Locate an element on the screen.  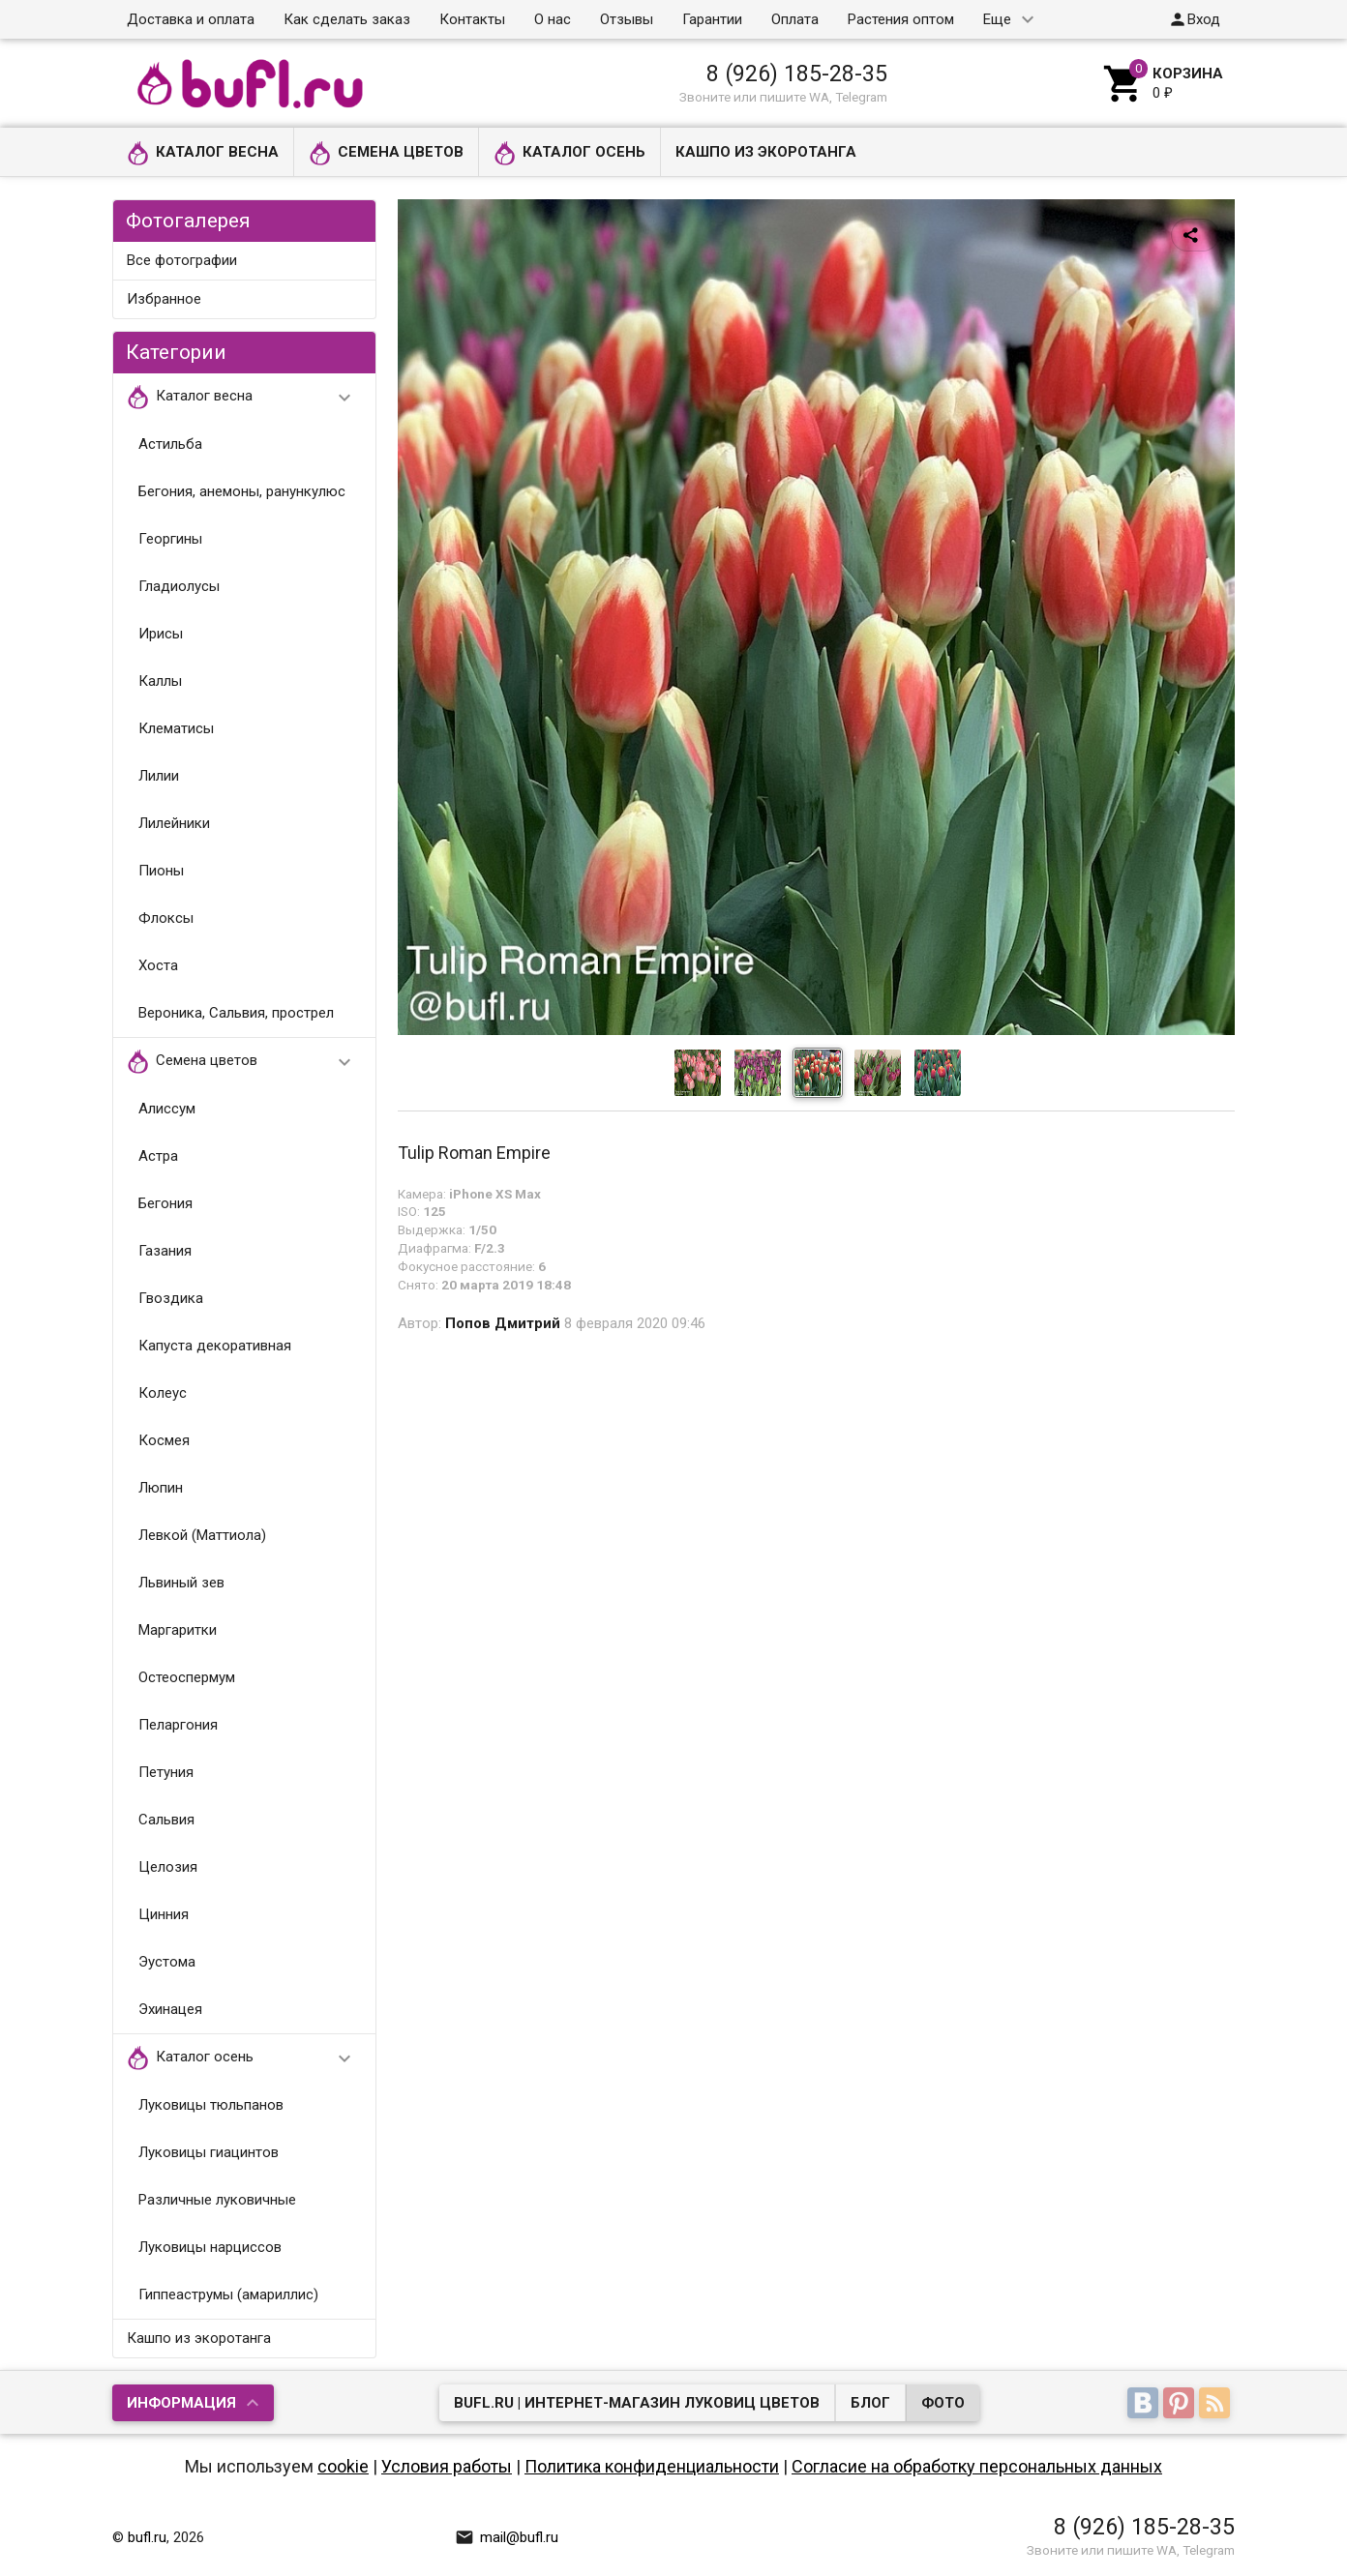
Целозия is located at coordinates (167, 1867).